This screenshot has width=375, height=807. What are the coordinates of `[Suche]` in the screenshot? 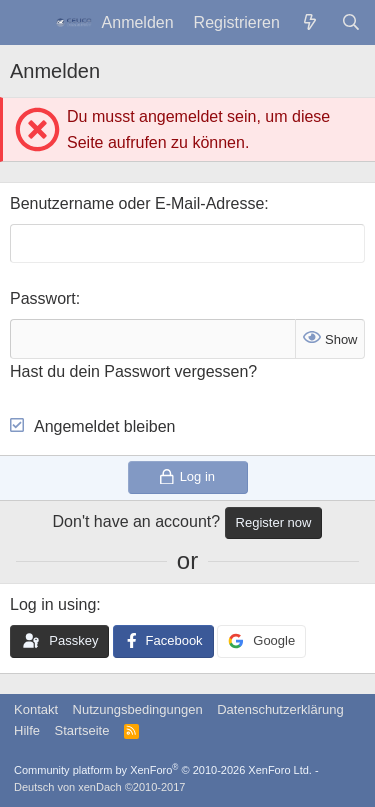 It's located at (350, 23).